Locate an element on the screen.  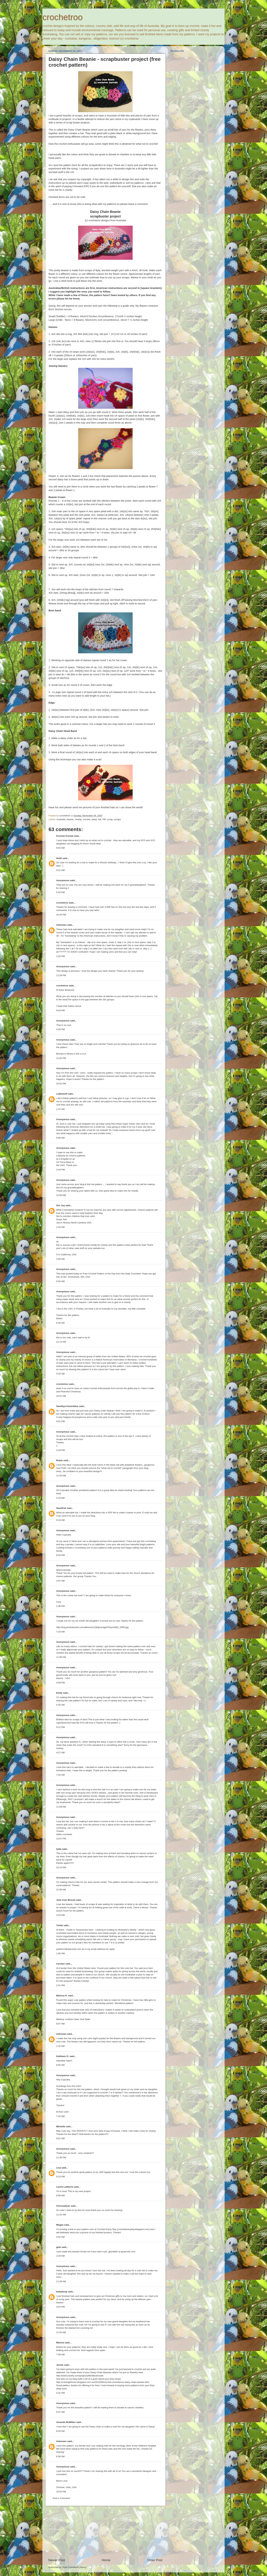
6:07 AM is located at coordinates (60, 2023).